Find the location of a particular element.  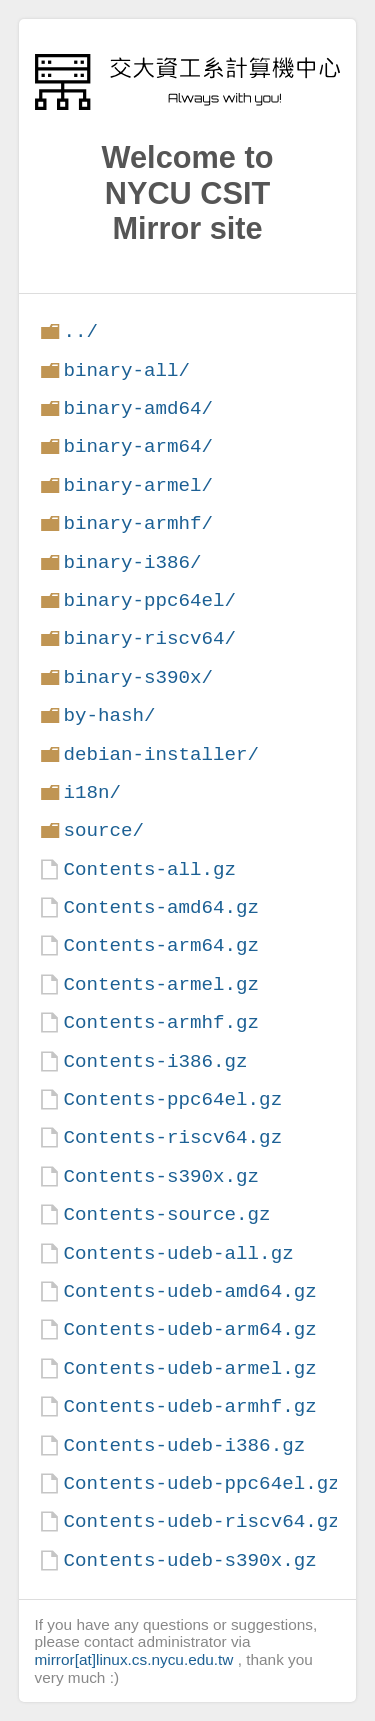

binary-riscv64/ is located at coordinates (149, 638).